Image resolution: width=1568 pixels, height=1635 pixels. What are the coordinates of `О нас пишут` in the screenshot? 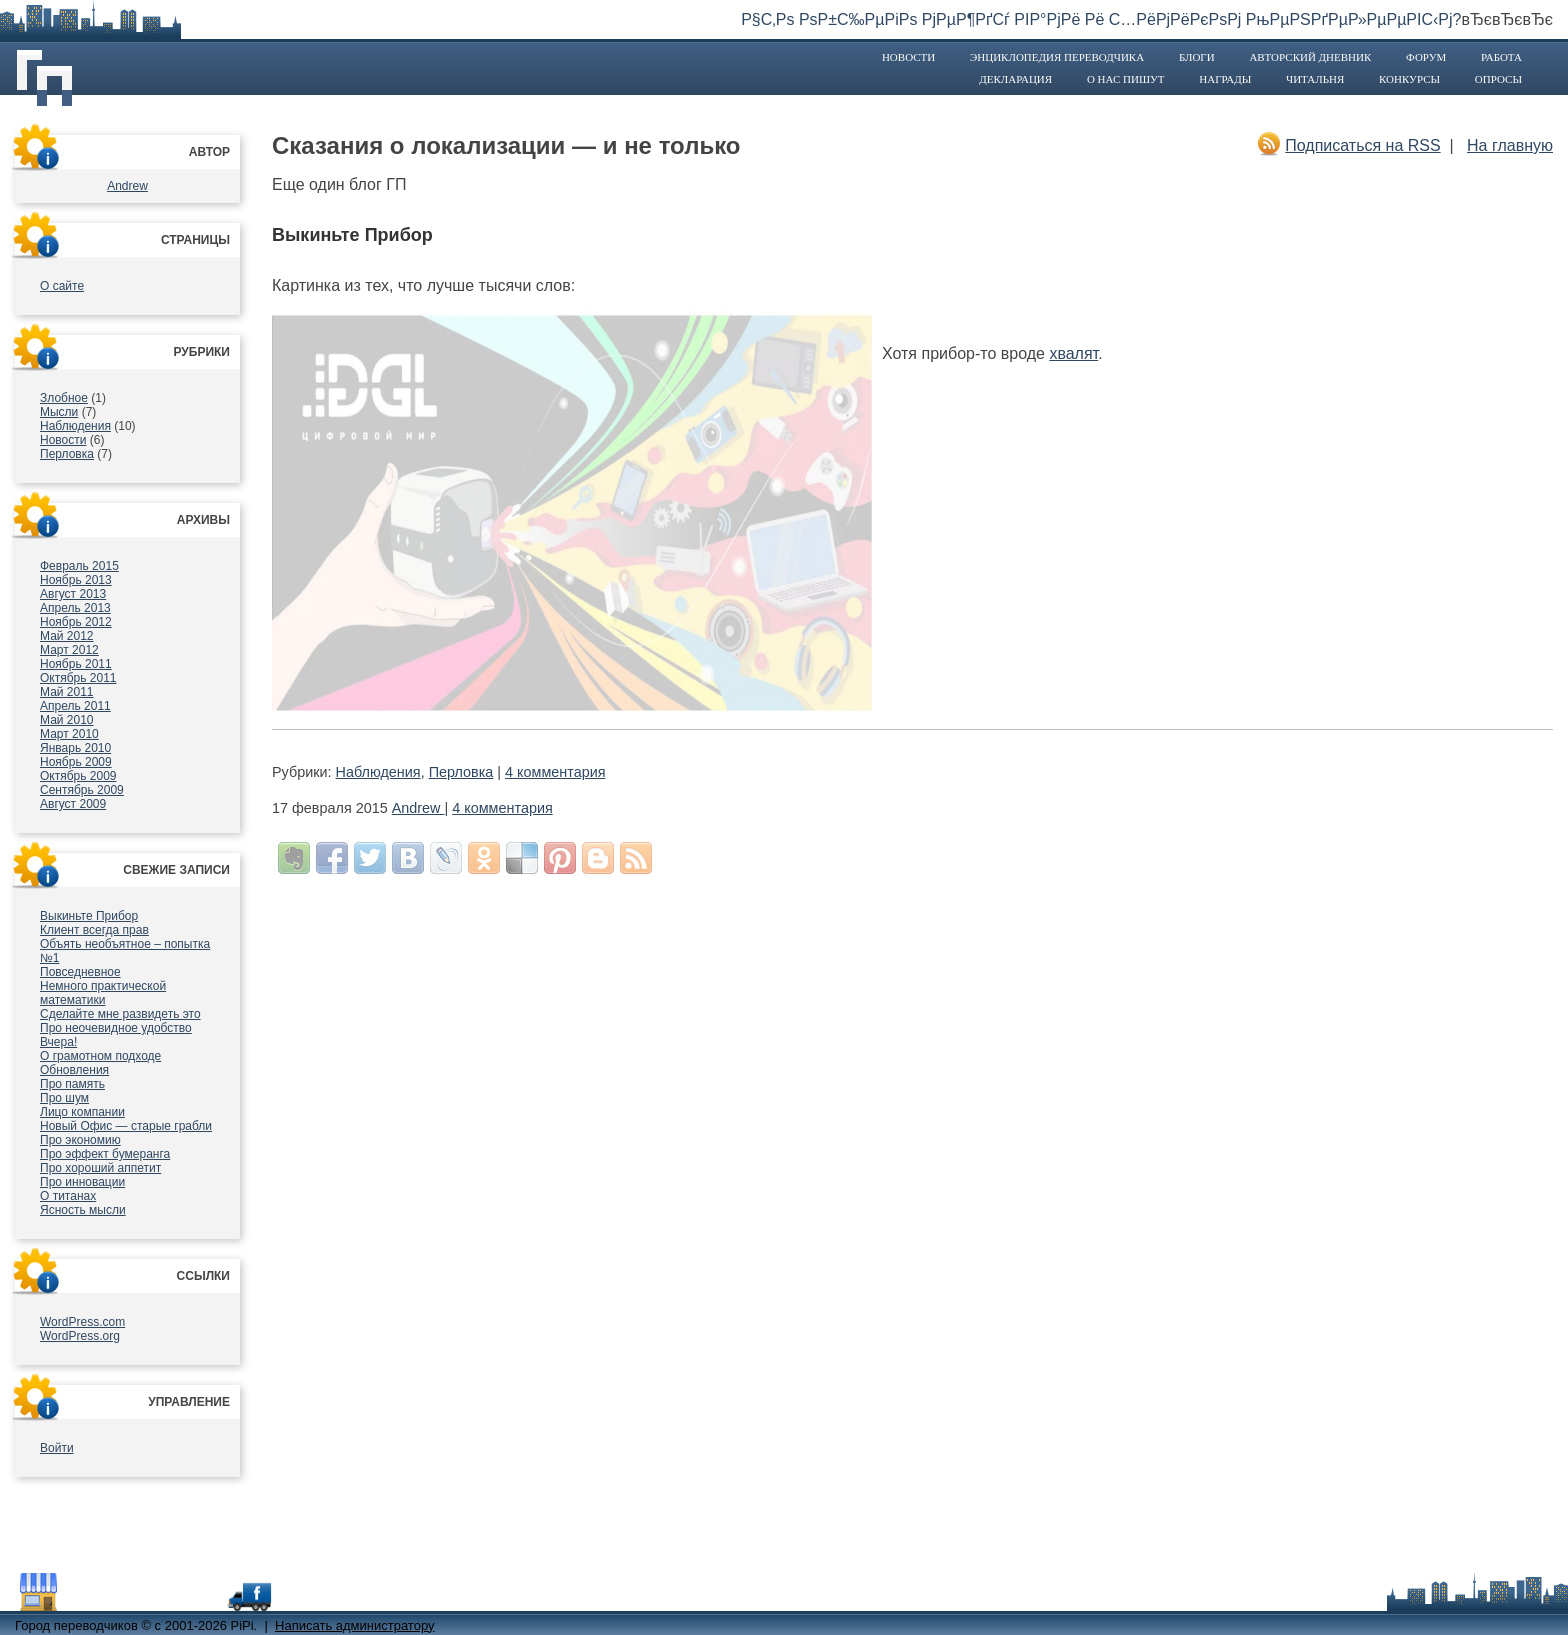 It's located at (1126, 79).